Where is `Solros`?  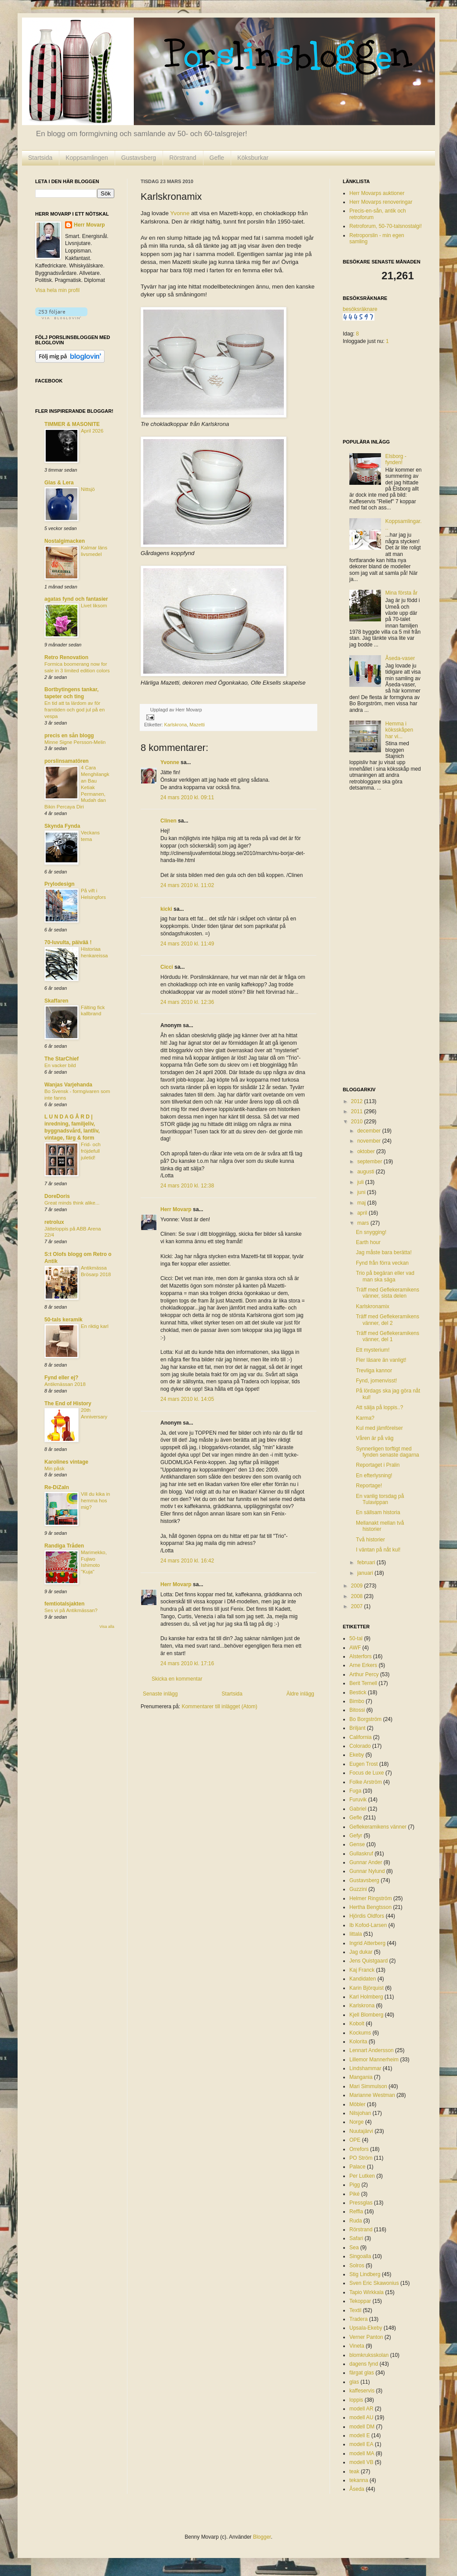 Solros is located at coordinates (356, 2265).